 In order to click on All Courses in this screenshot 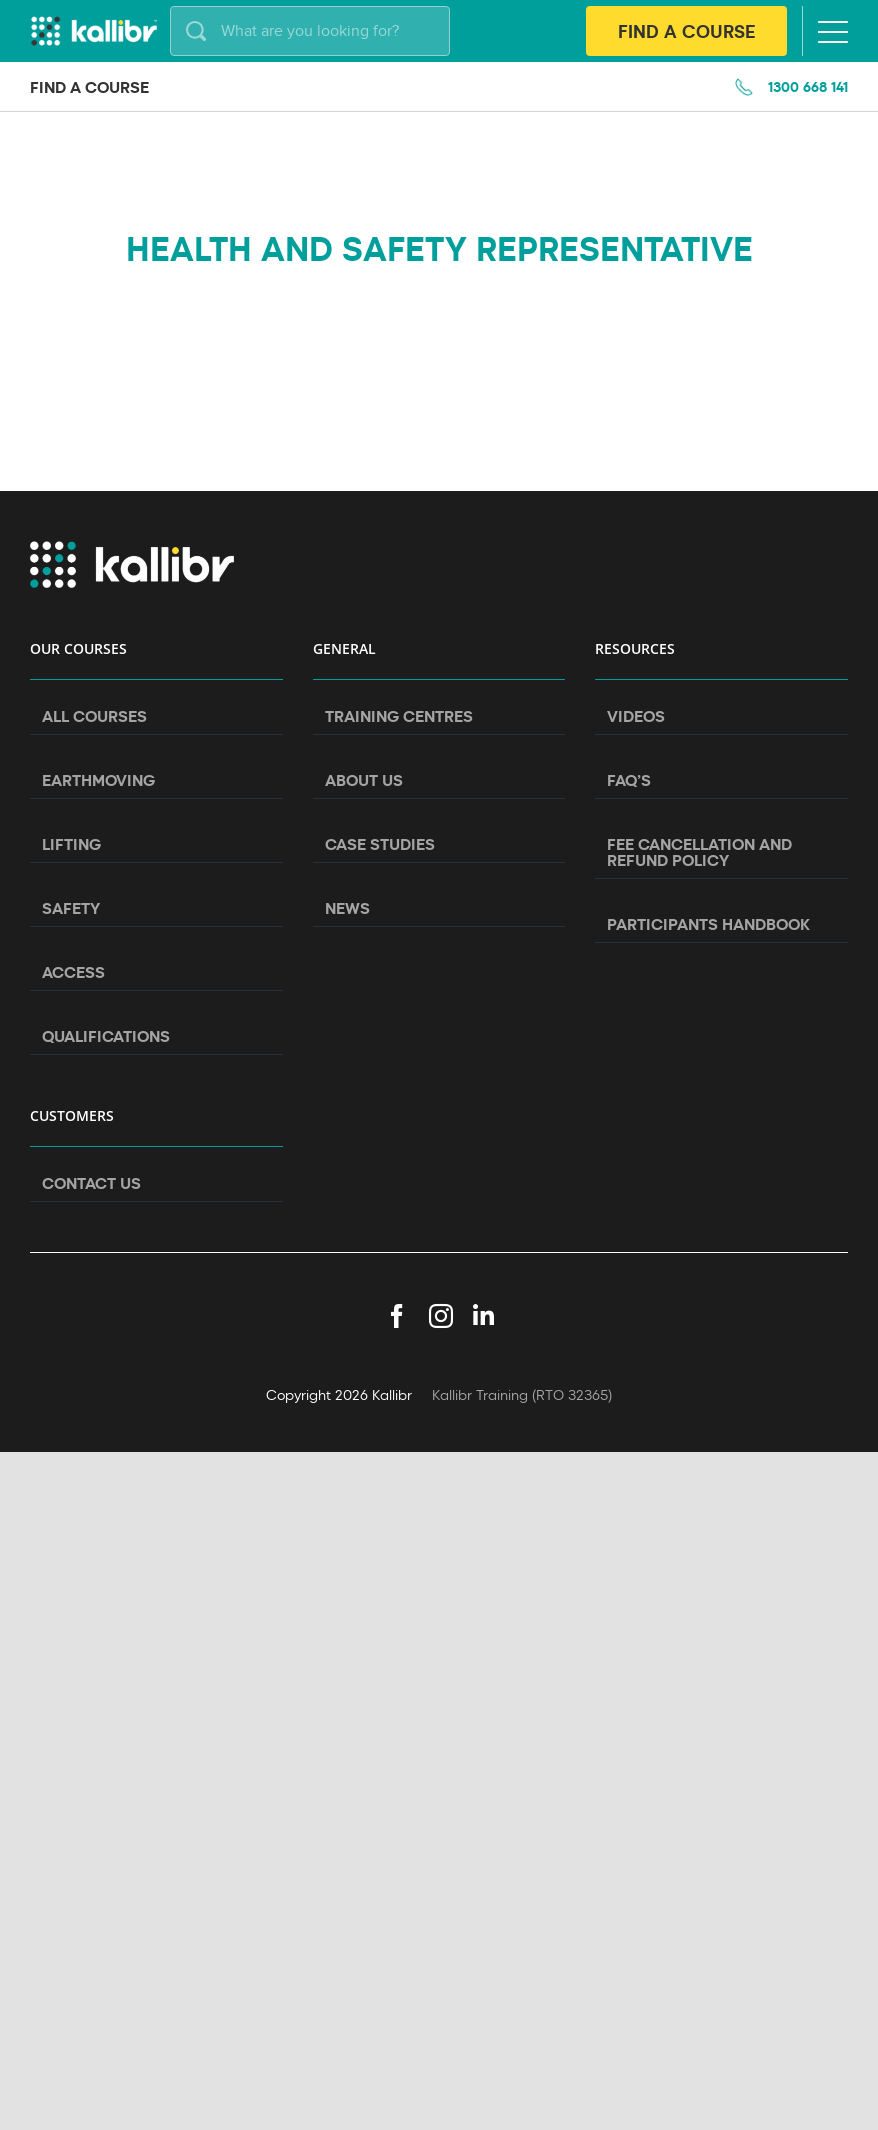, I will do `click(94, 716)`.